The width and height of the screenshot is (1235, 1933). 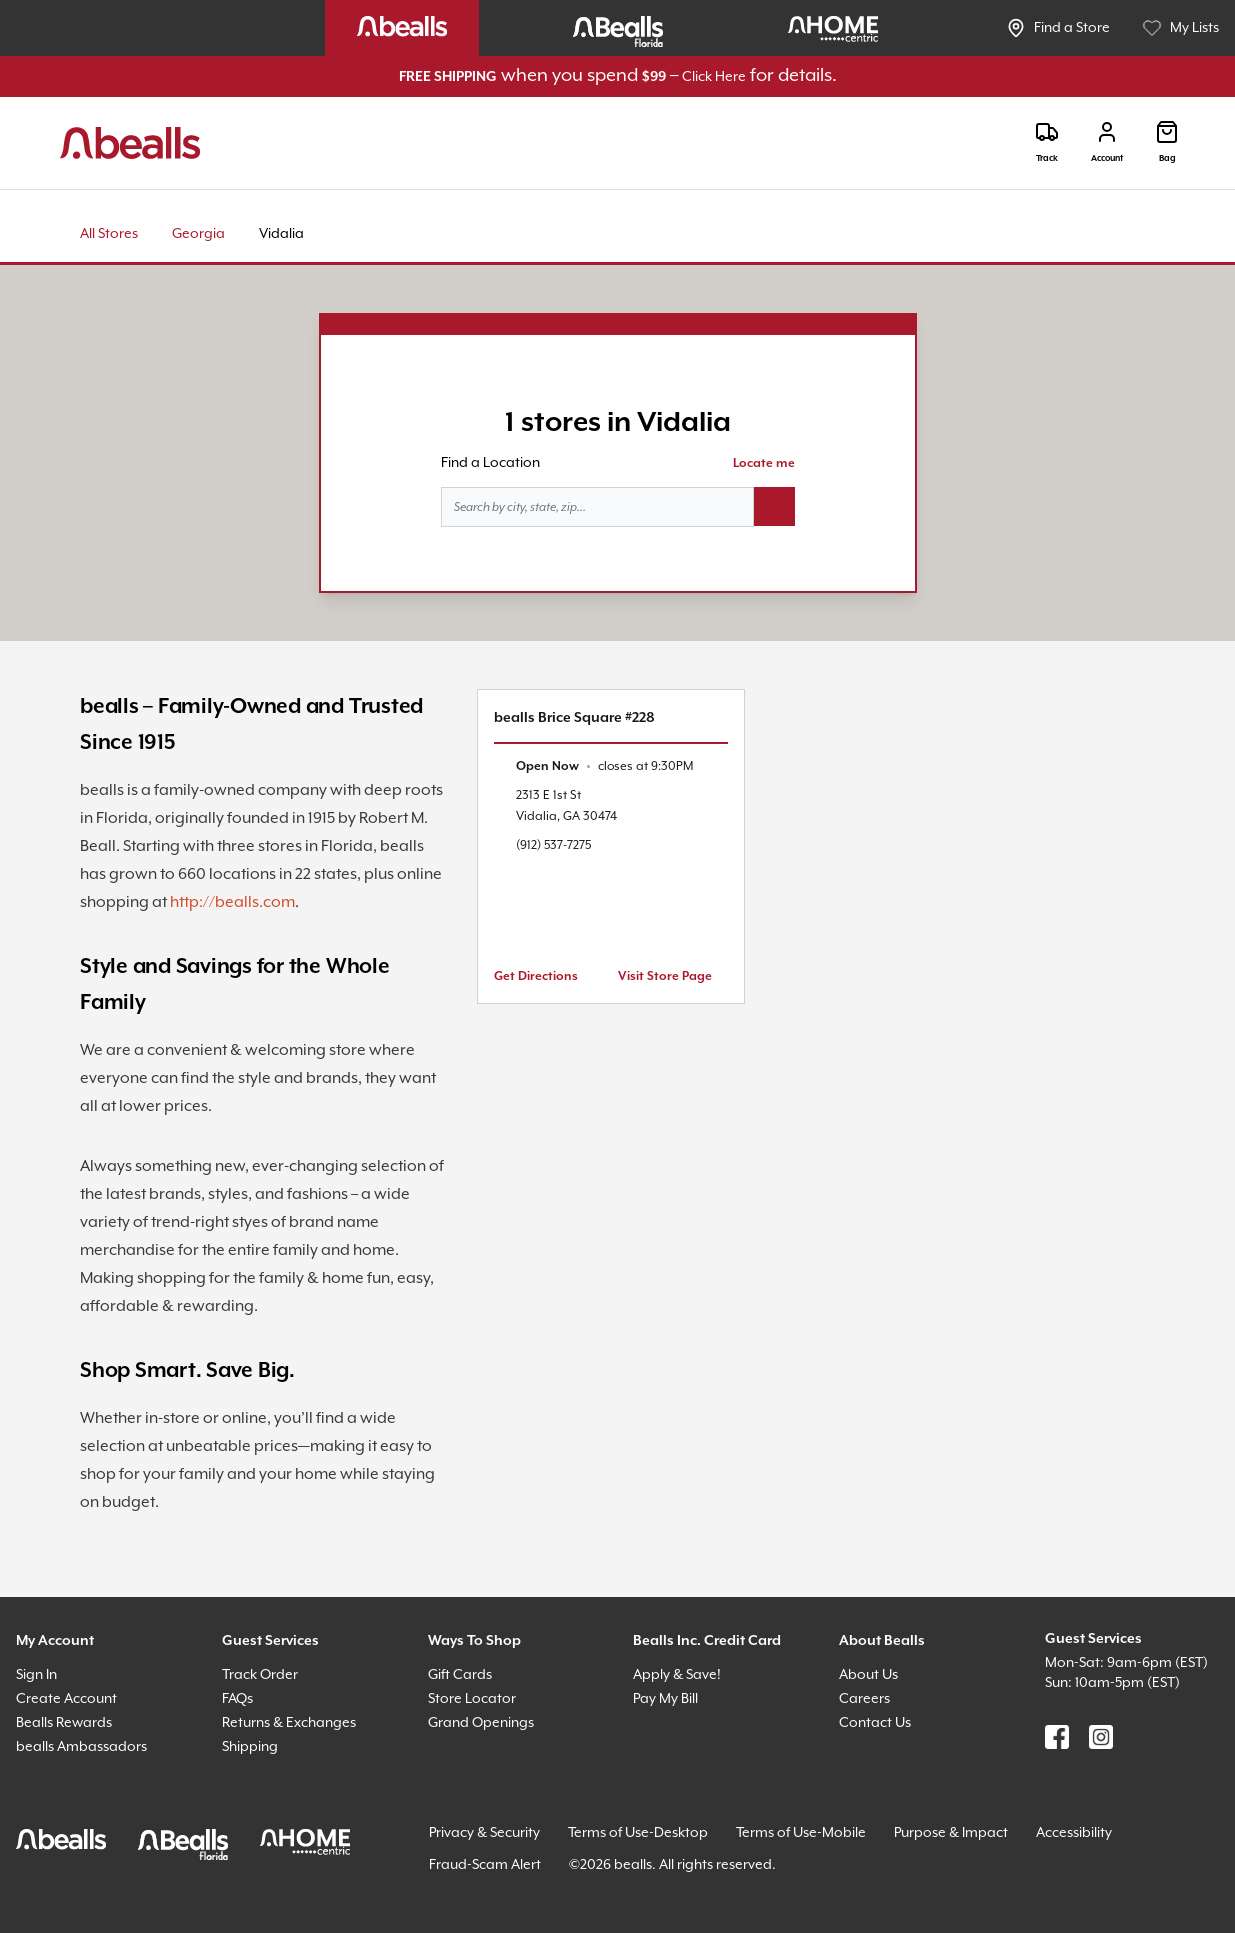 What do you see at coordinates (875, 1723) in the screenshot?
I see `Contact Us` at bounding box center [875, 1723].